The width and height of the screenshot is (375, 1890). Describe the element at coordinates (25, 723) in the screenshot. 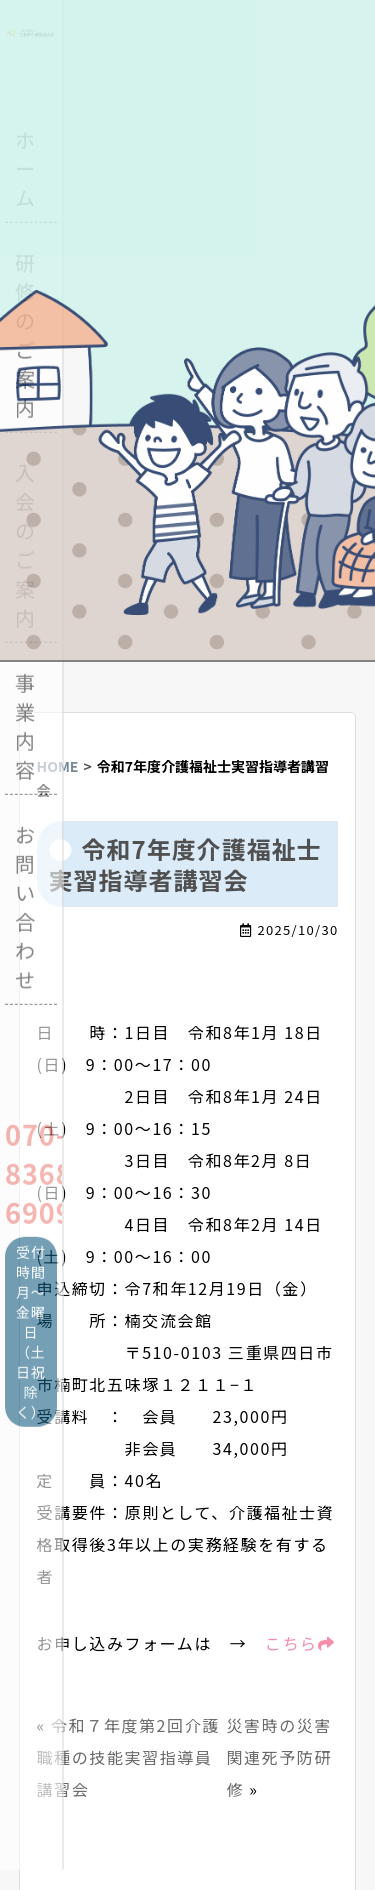

I see `事業内容` at that location.